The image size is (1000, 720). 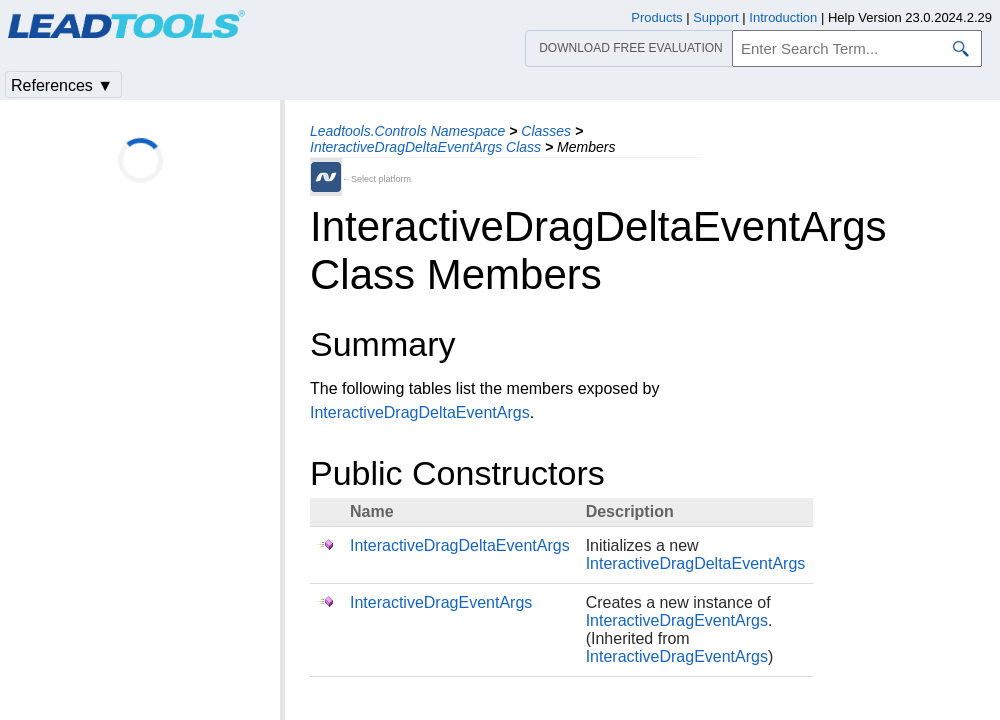 What do you see at coordinates (546, 131) in the screenshot?
I see `Classes` at bounding box center [546, 131].